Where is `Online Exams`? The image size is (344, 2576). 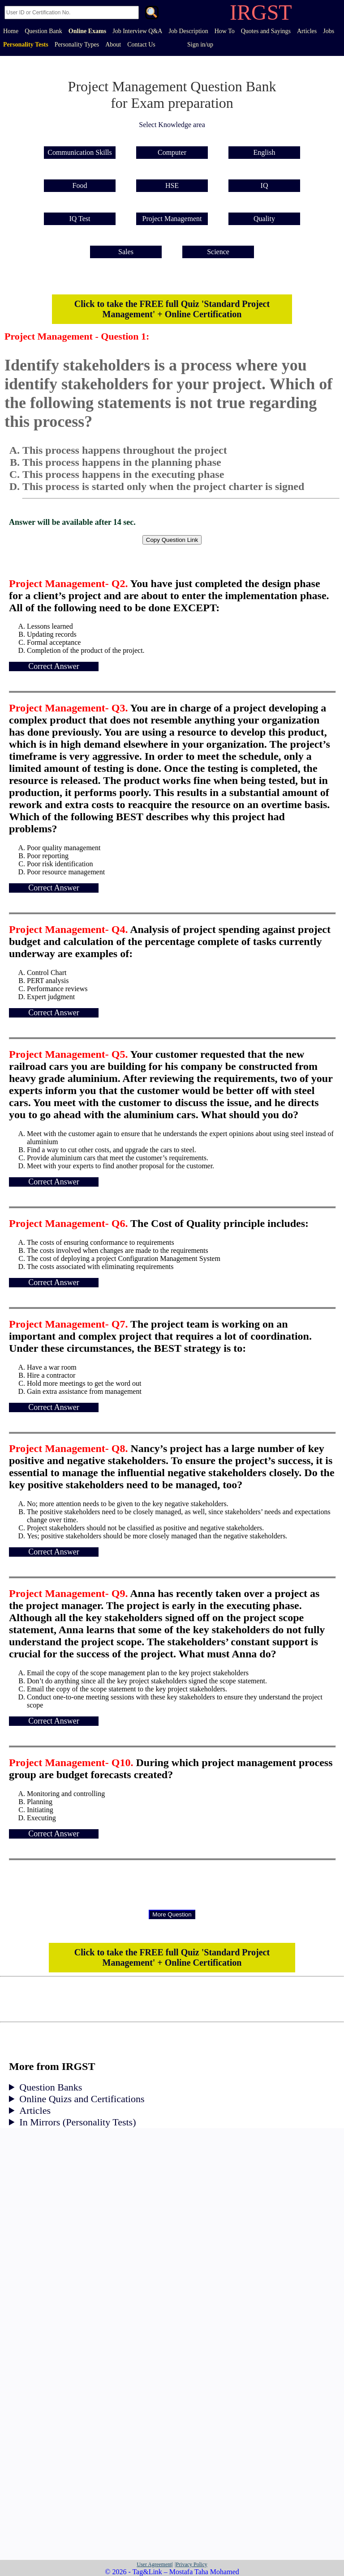
Online Exams is located at coordinates (87, 31).